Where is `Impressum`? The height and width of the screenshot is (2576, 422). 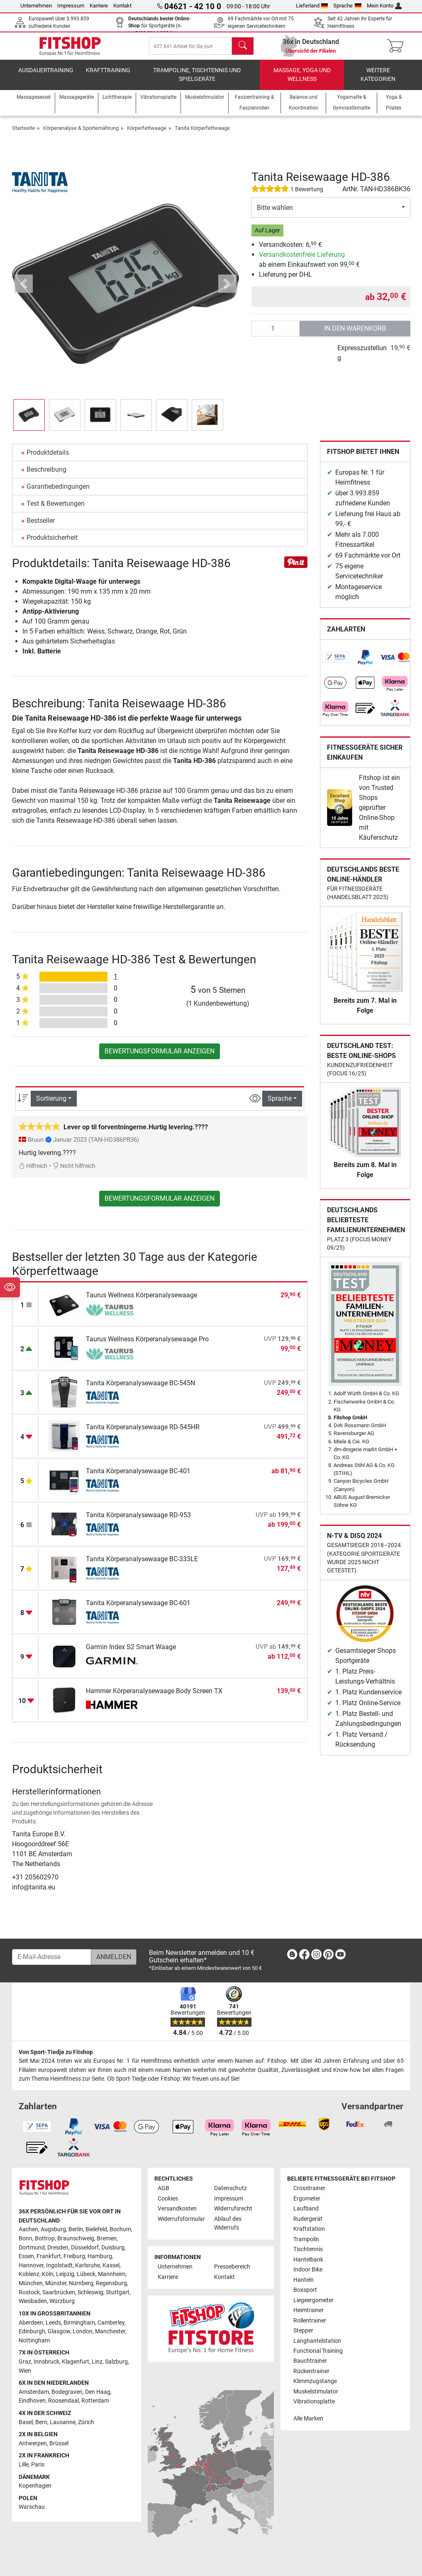 Impressum is located at coordinates (70, 5).